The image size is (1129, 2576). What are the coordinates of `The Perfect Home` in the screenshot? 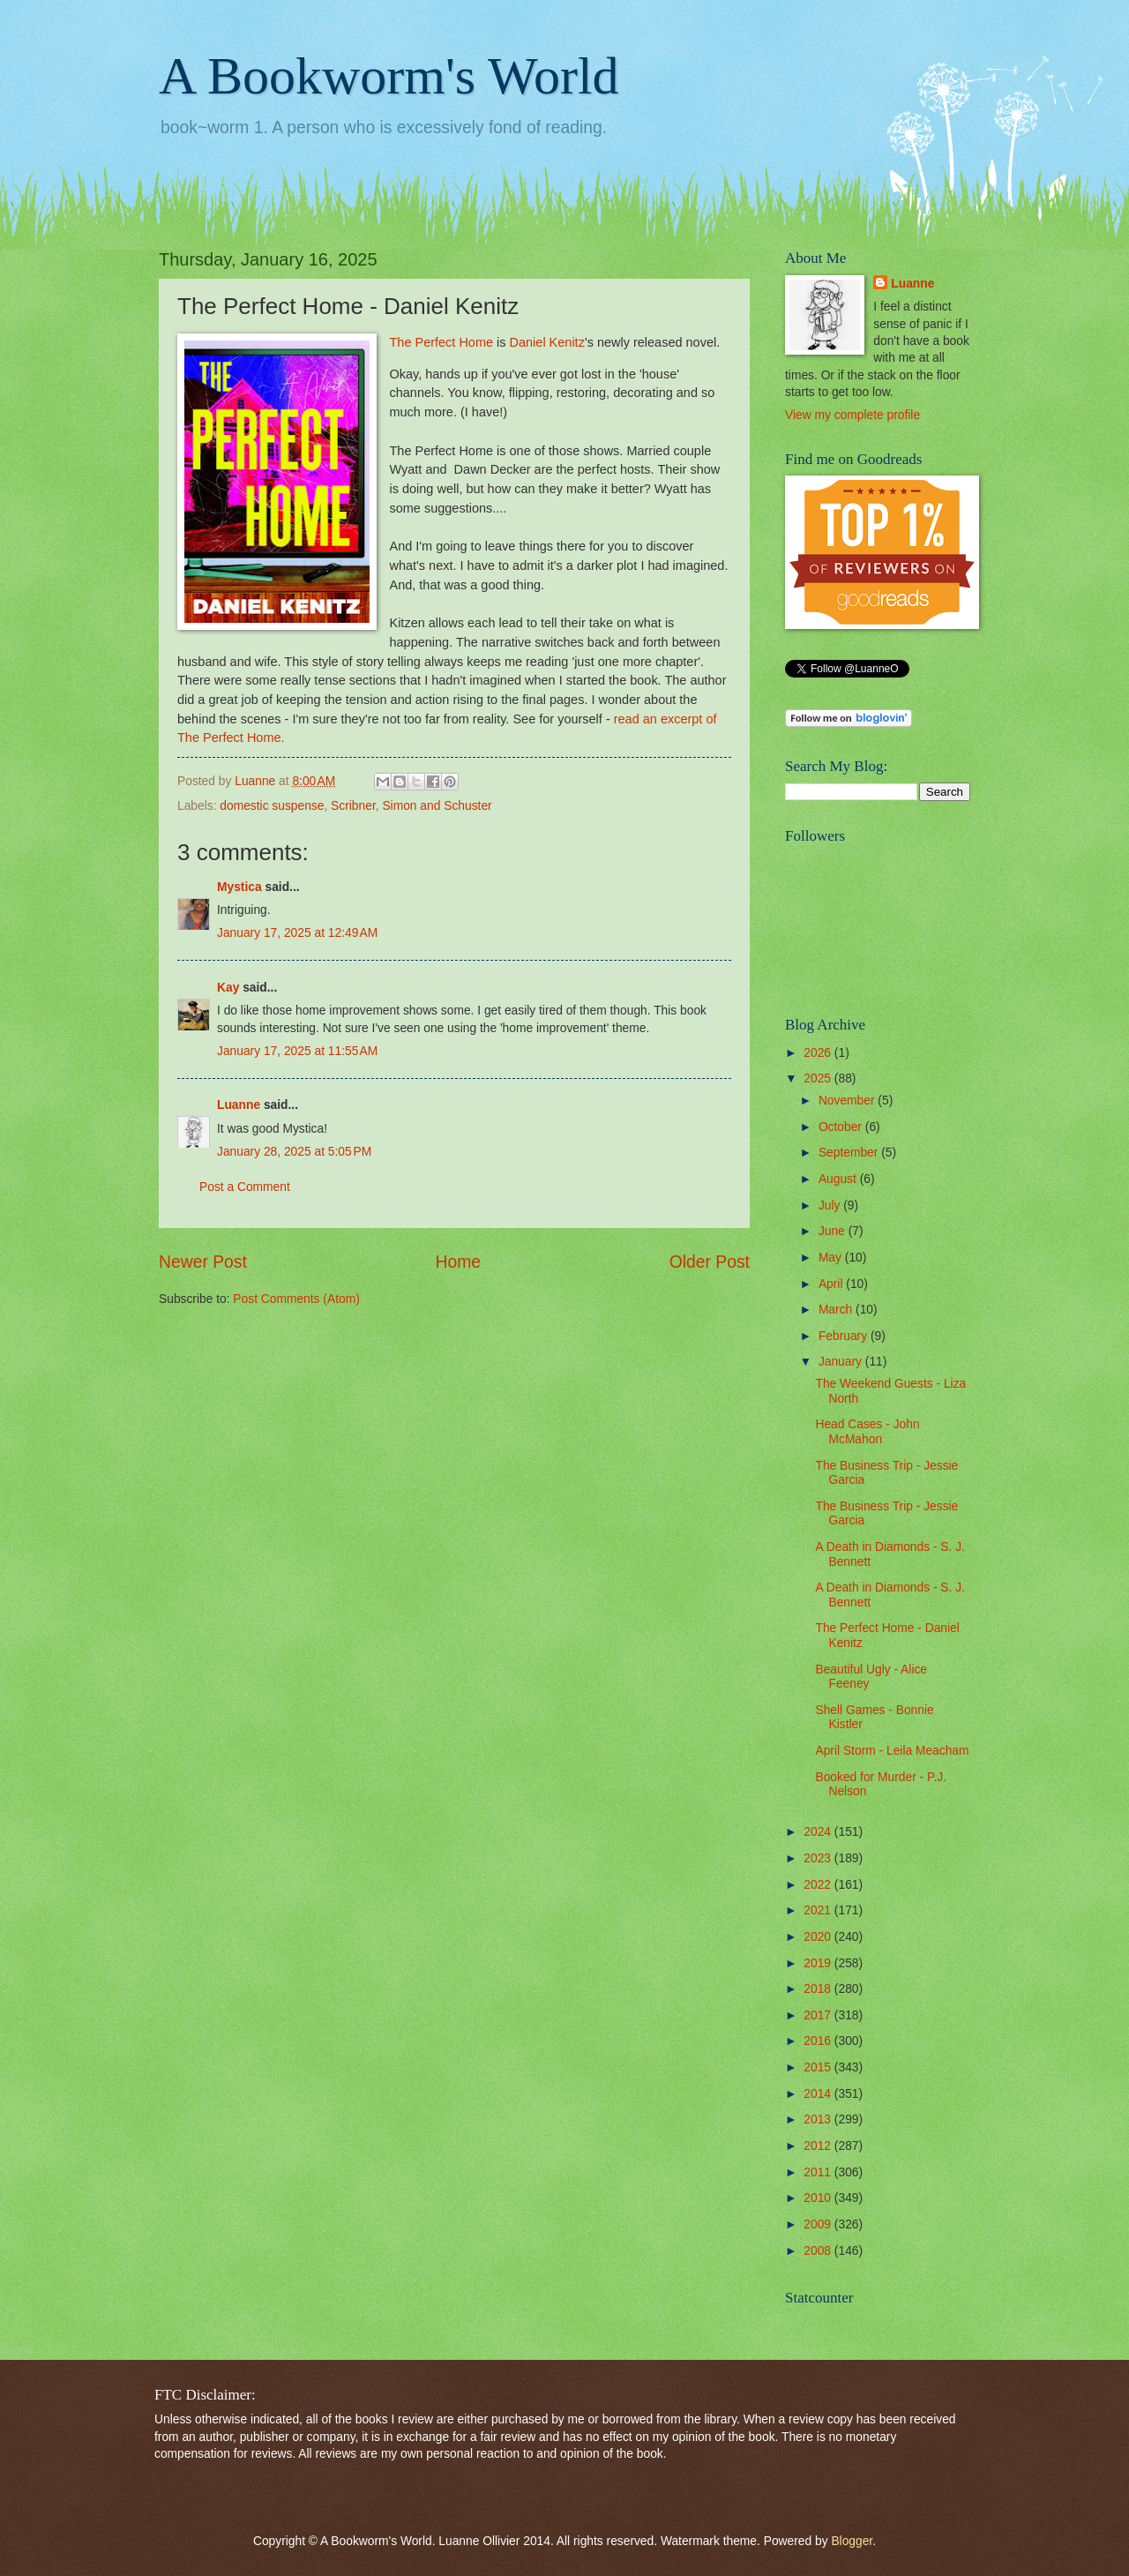 It's located at (441, 342).